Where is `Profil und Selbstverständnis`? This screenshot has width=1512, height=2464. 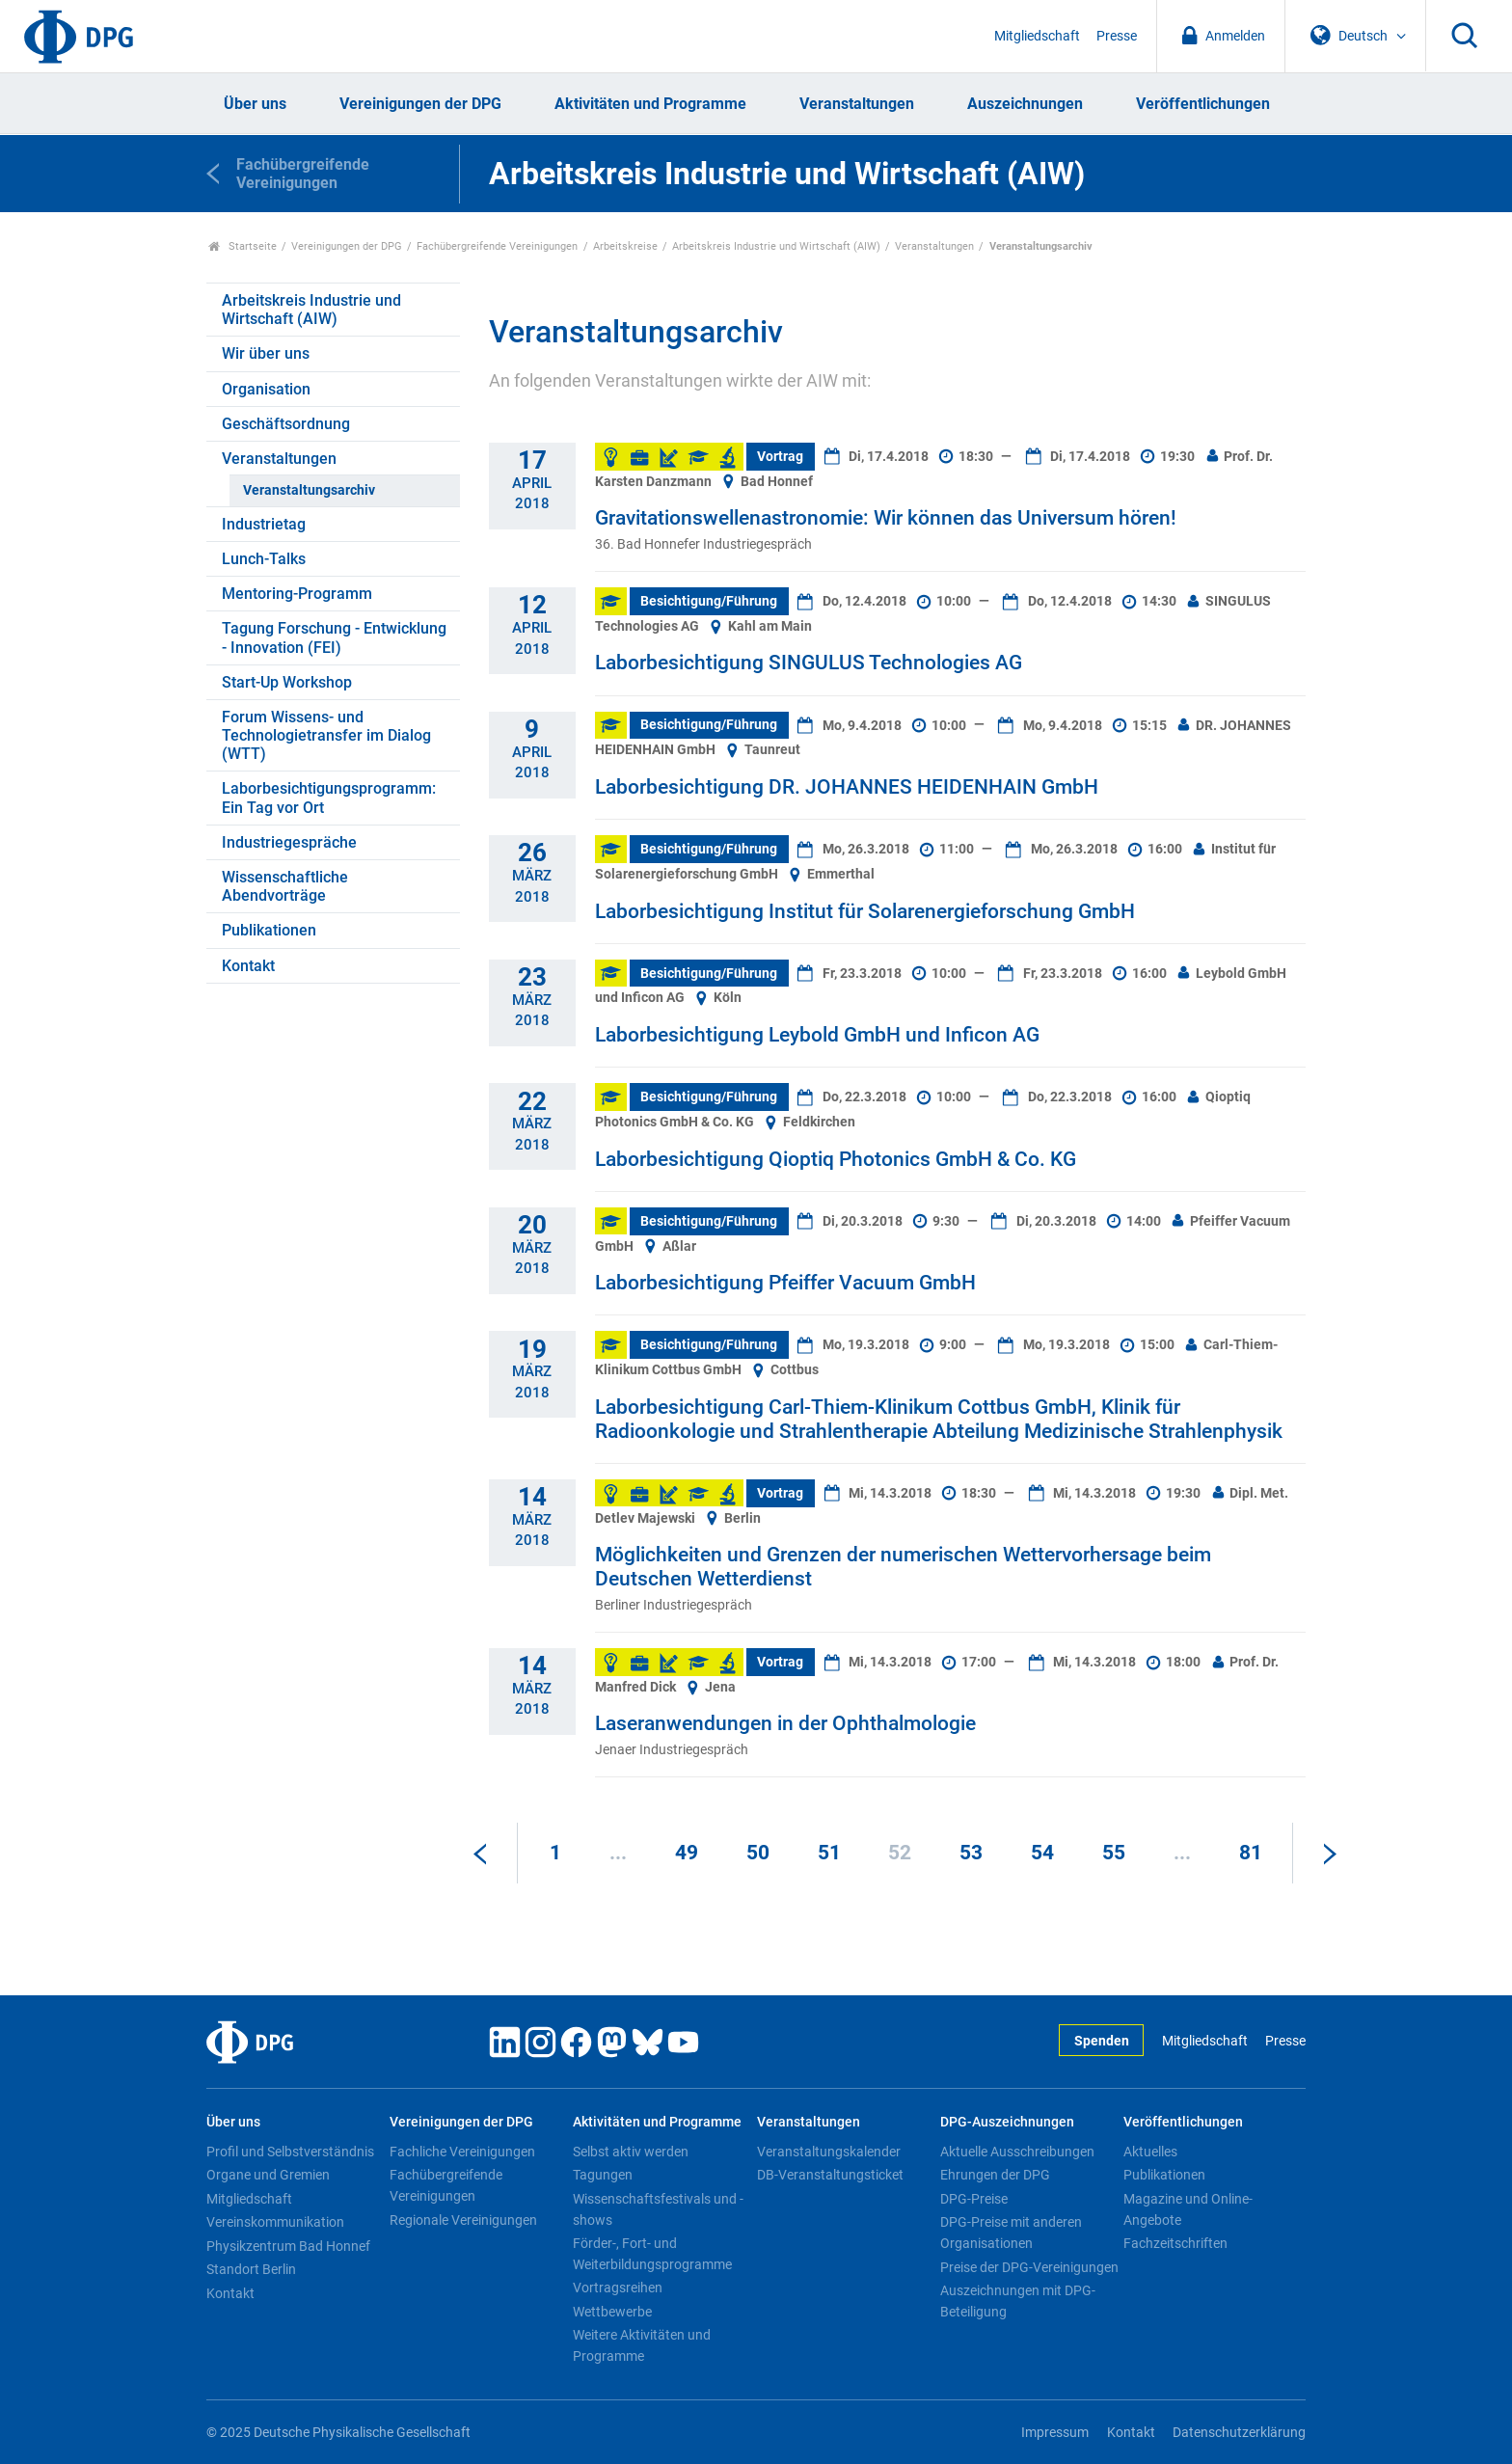 Profil und Selbstverständnis is located at coordinates (290, 2151).